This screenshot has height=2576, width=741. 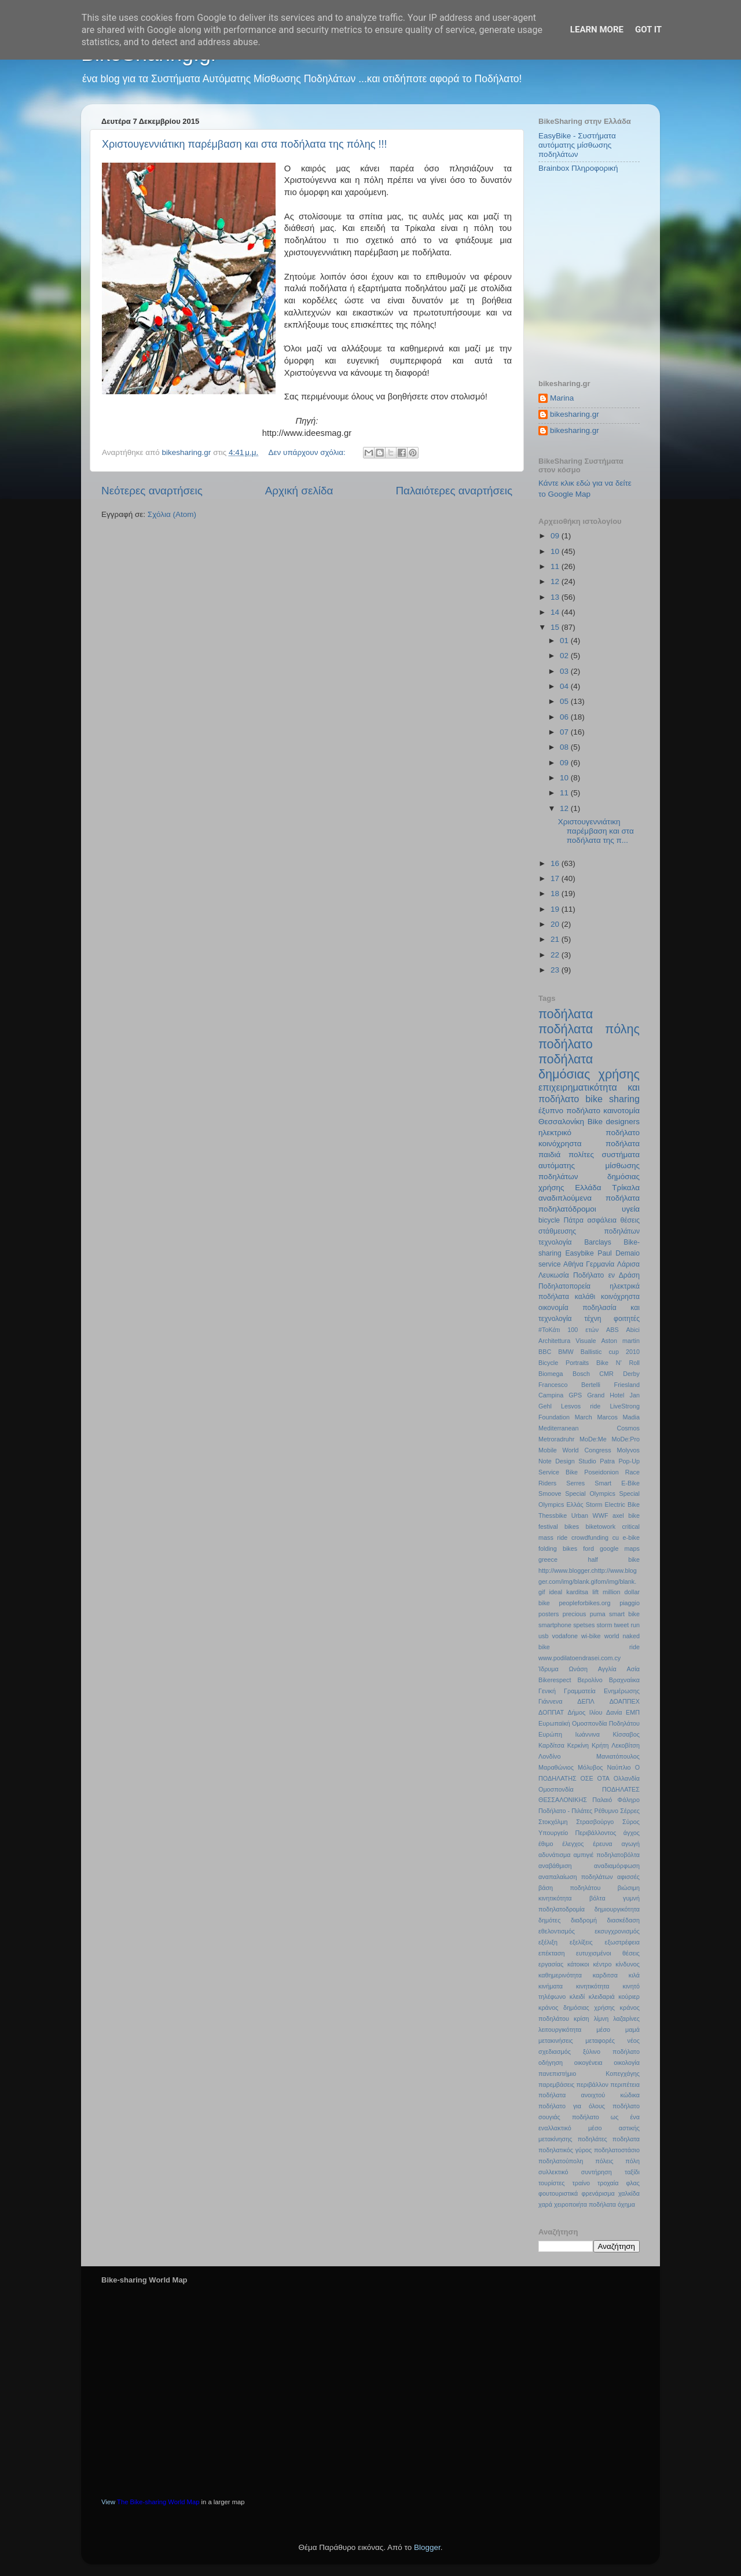 What do you see at coordinates (550, 1734) in the screenshot?
I see `Ευρώπη` at bounding box center [550, 1734].